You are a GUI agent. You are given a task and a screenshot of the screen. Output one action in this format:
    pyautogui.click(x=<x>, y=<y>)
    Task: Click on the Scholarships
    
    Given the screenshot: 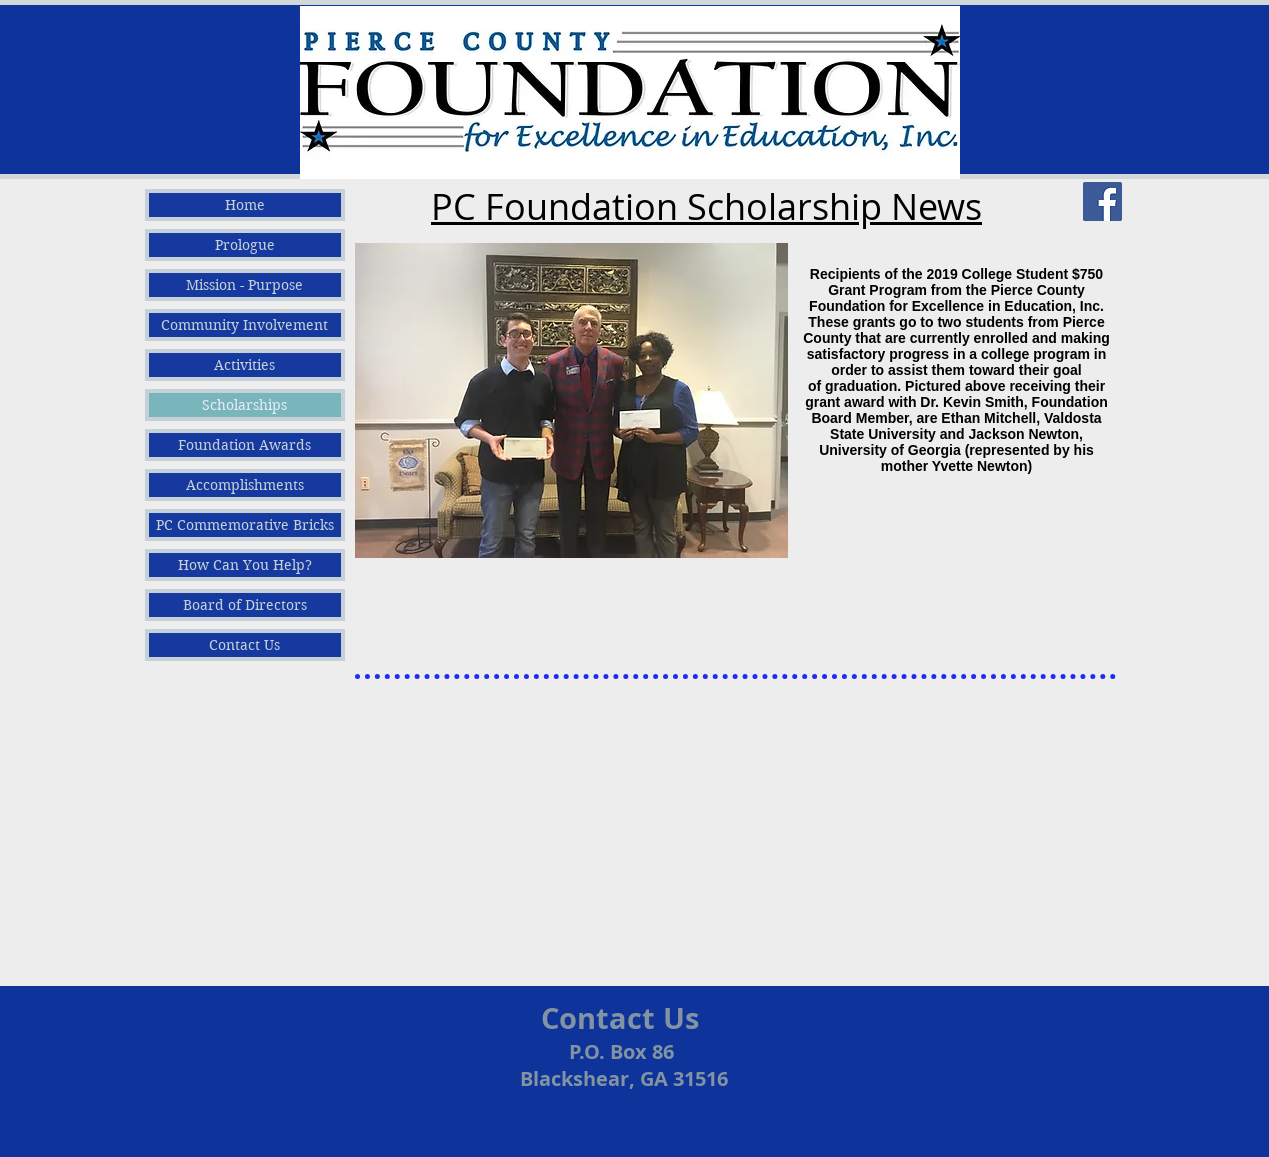 What is the action you would take?
    pyautogui.click(x=244, y=405)
    